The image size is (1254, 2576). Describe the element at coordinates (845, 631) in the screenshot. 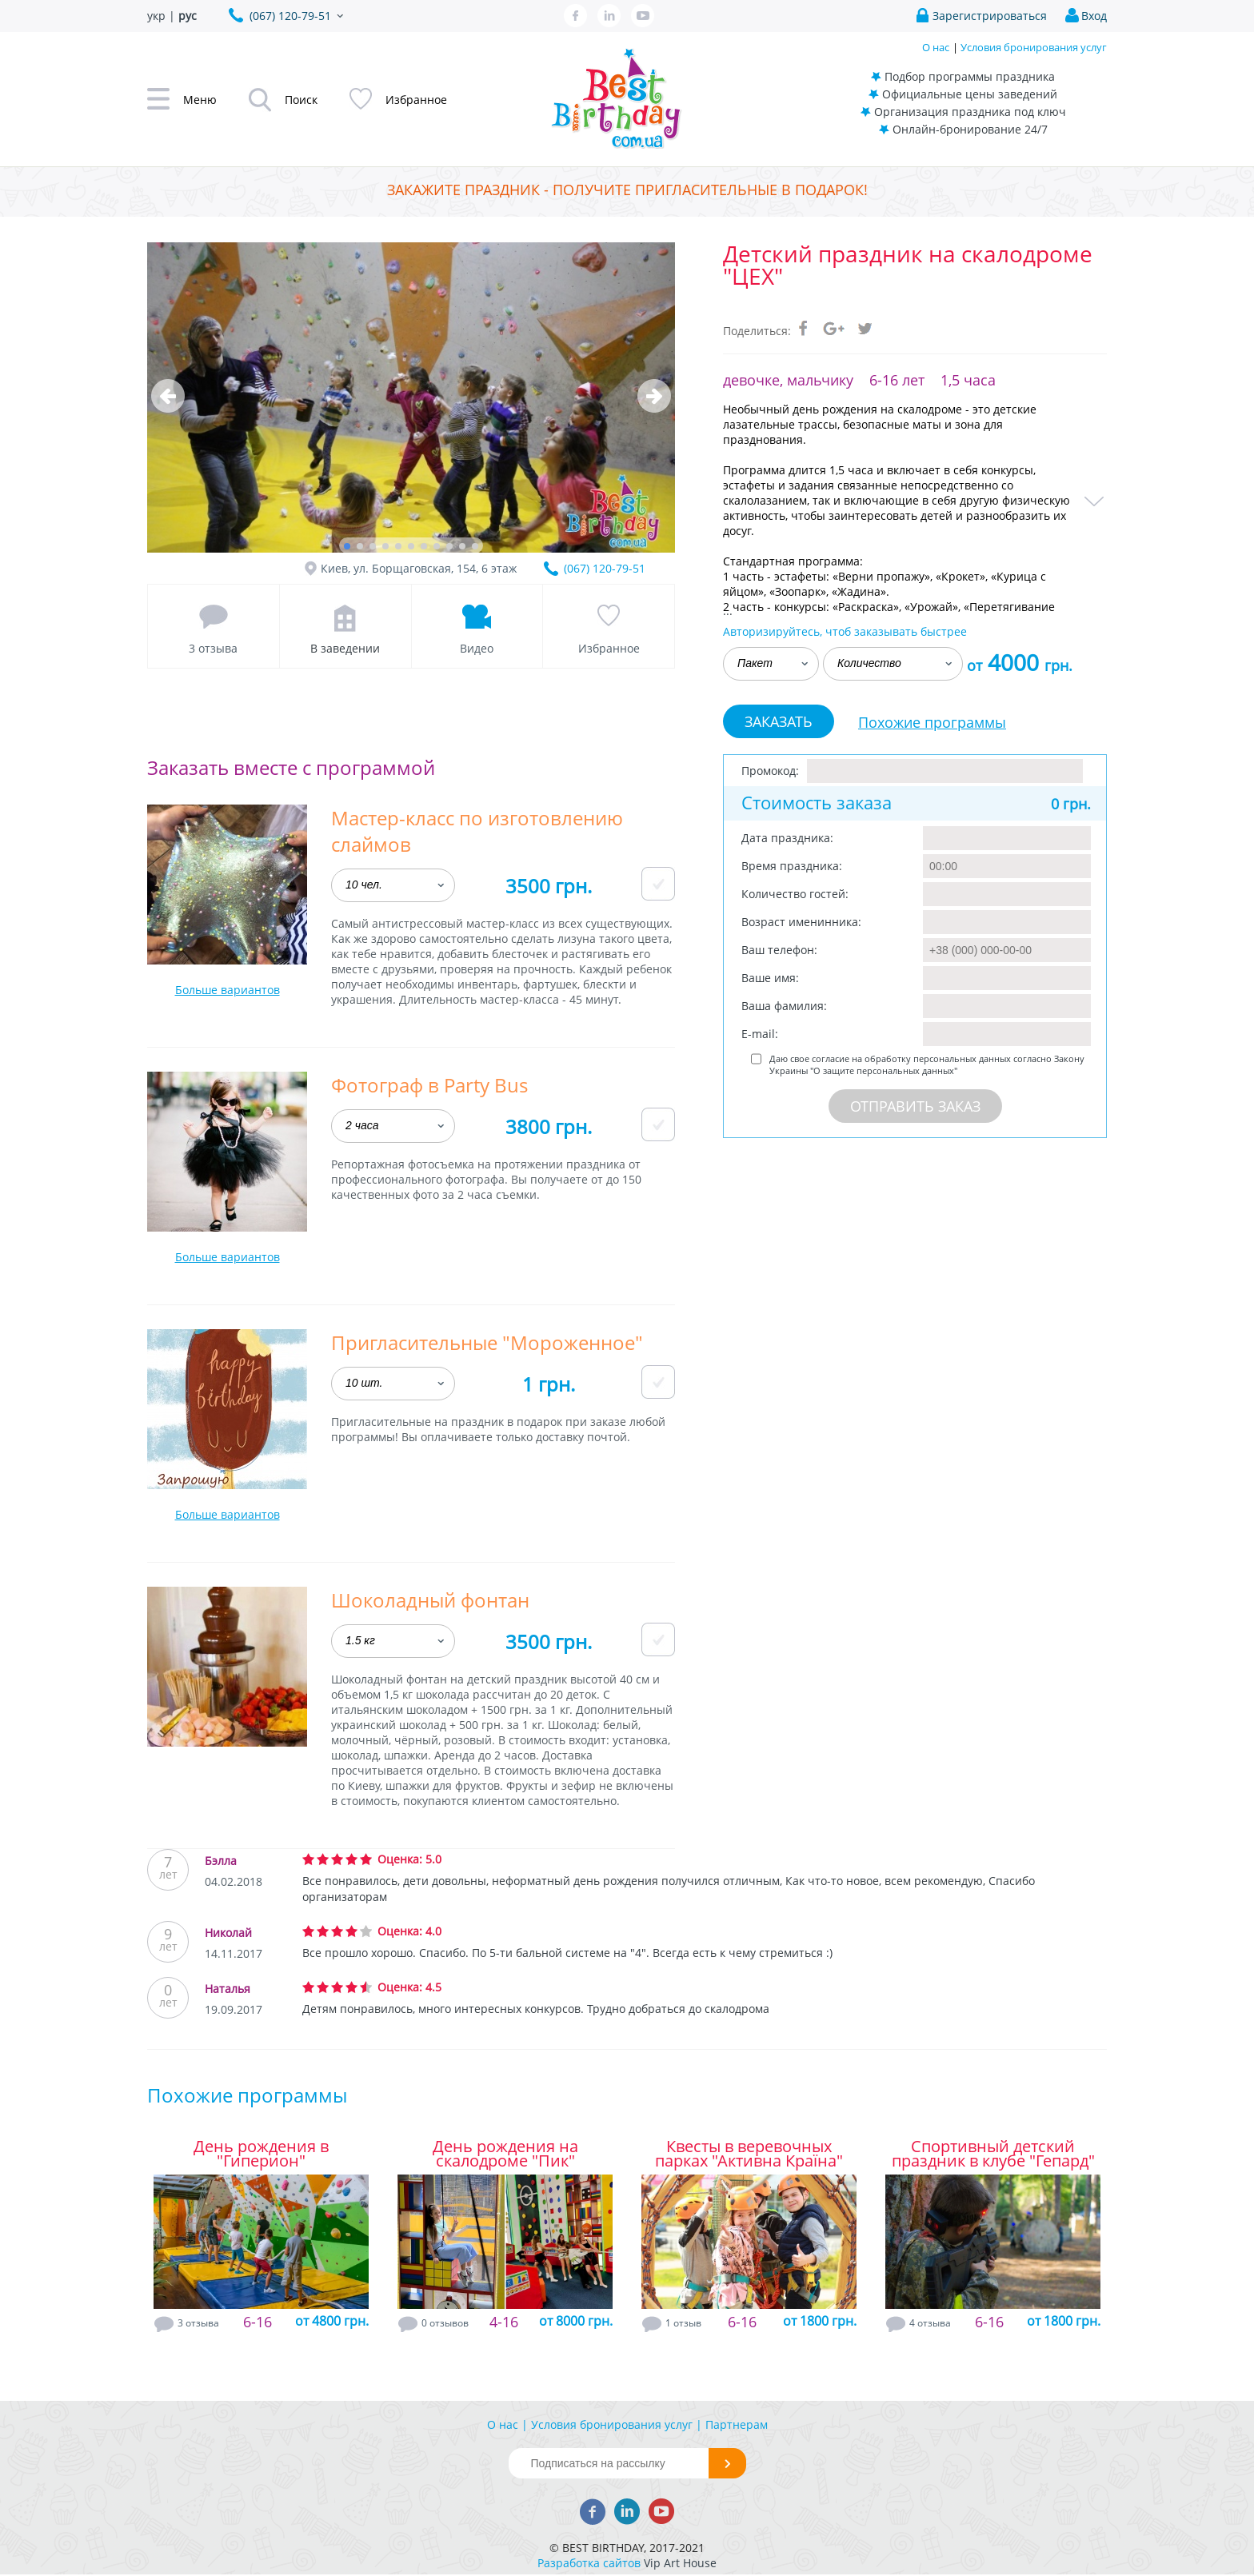

I see `Авторизируйтесь, чтоб заказывать быстрее` at that location.